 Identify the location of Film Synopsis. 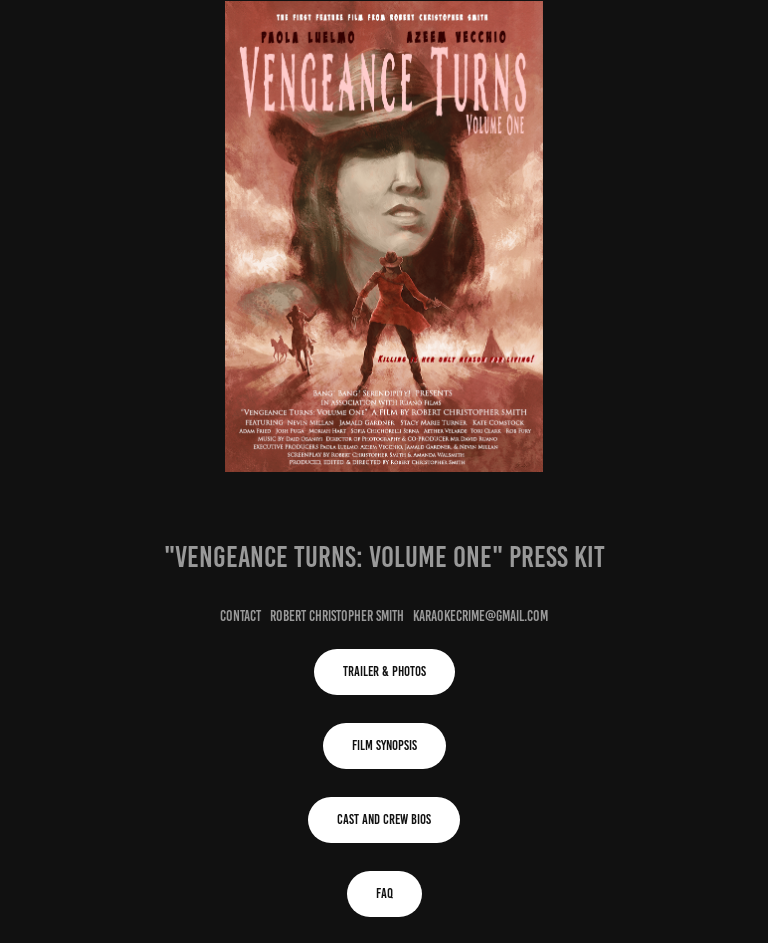
(384, 745).